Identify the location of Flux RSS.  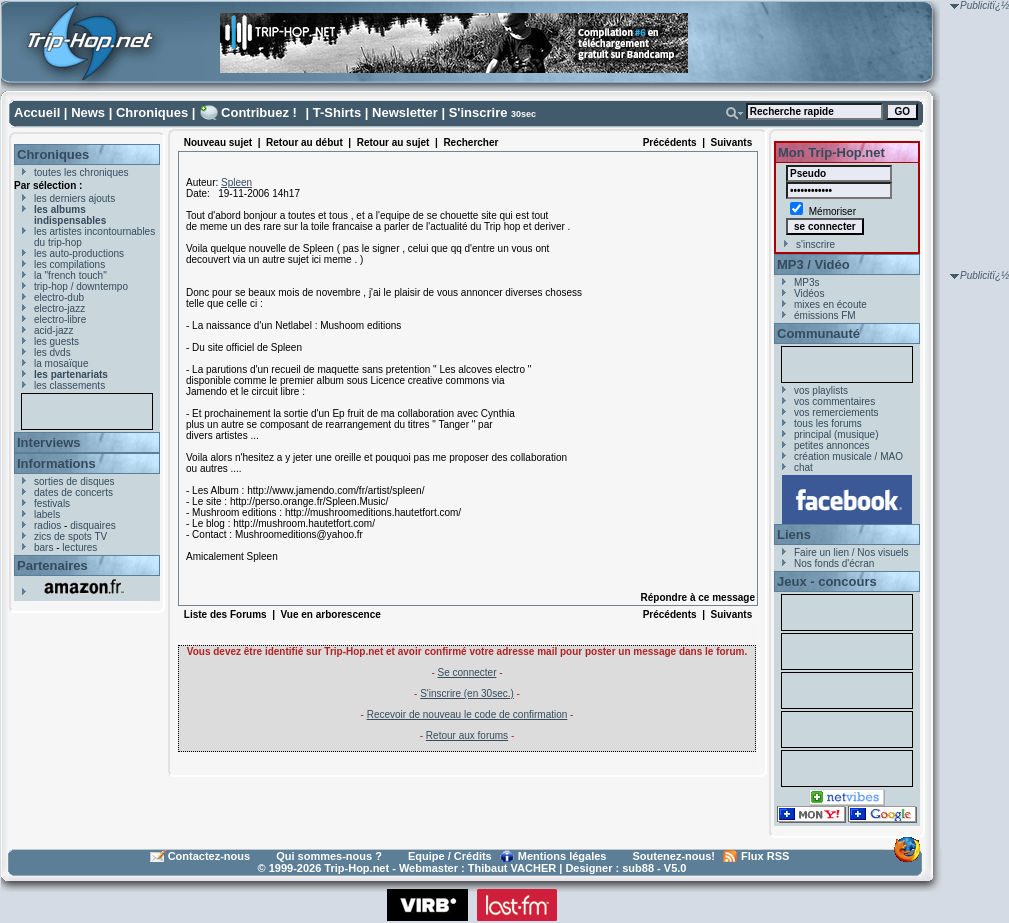
(765, 856).